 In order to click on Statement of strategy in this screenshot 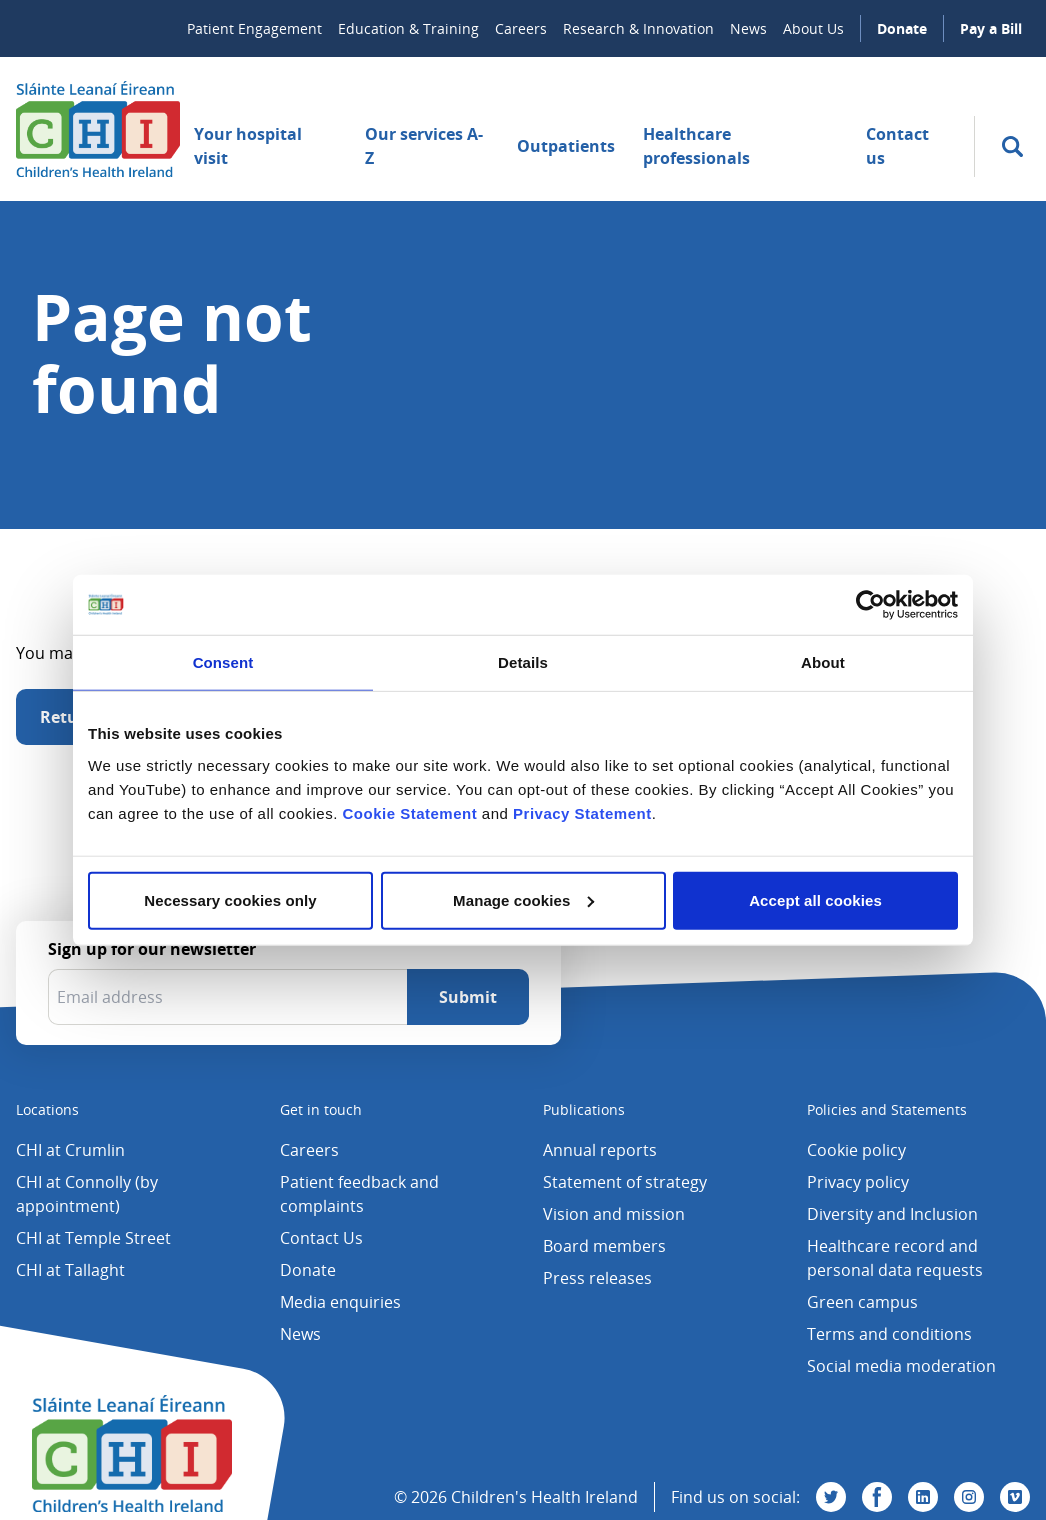, I will do `click(625, 1182)`.